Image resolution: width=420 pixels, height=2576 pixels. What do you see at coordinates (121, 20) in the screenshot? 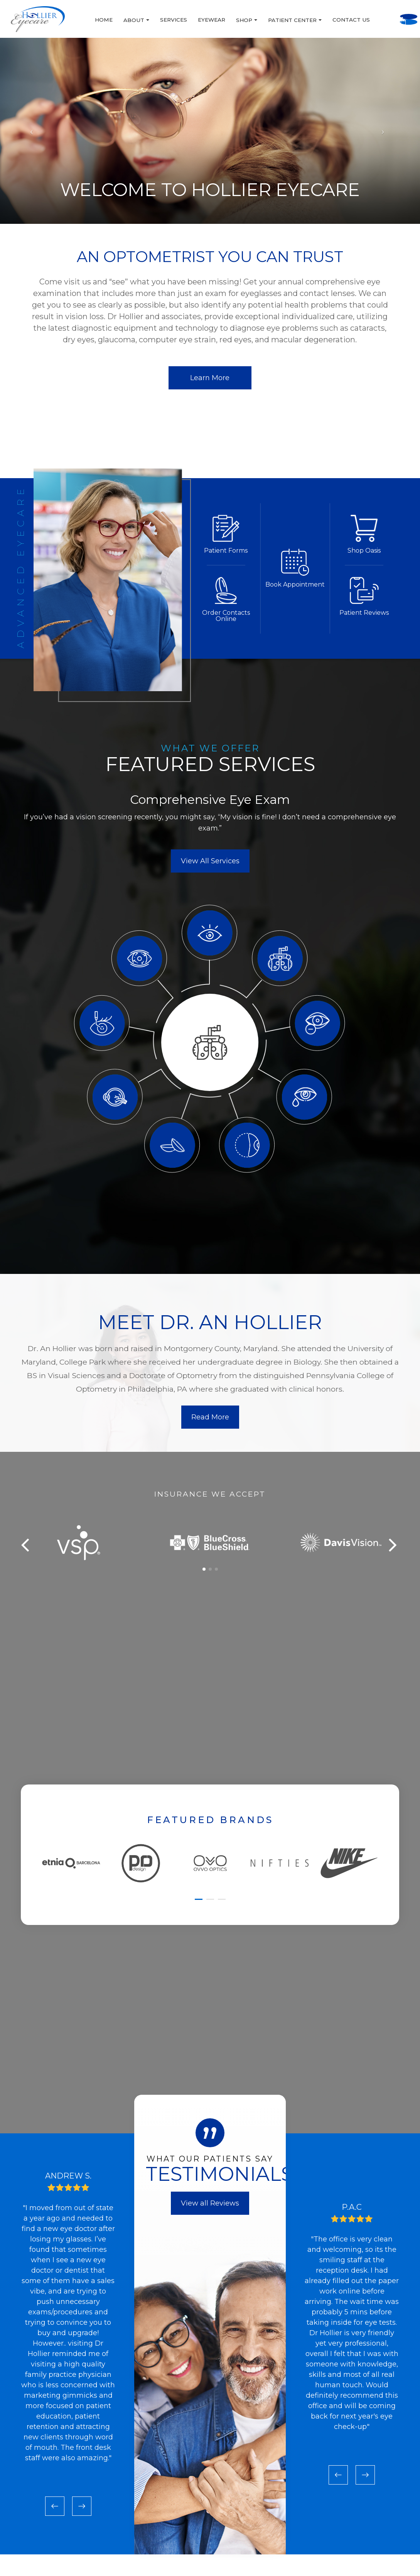
I see `Services` at bounding box center [121, 20].